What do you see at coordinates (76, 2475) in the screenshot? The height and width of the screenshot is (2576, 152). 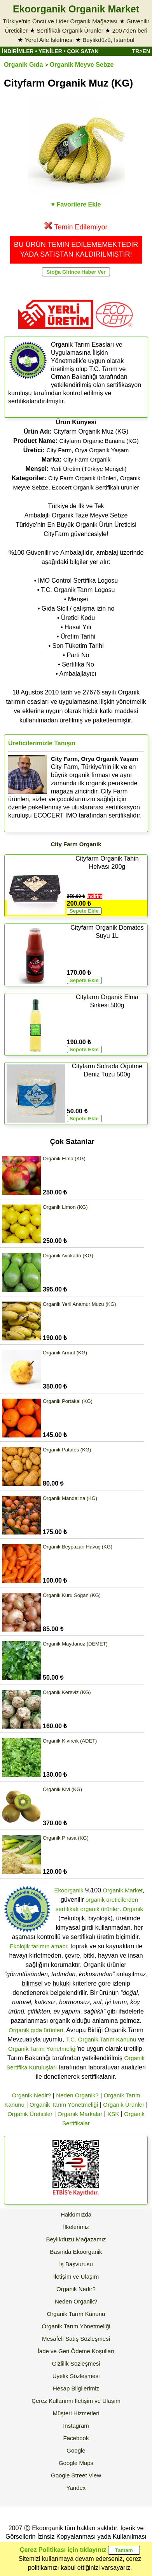 I see `Google Street View` at bounding box center [76, 2475].